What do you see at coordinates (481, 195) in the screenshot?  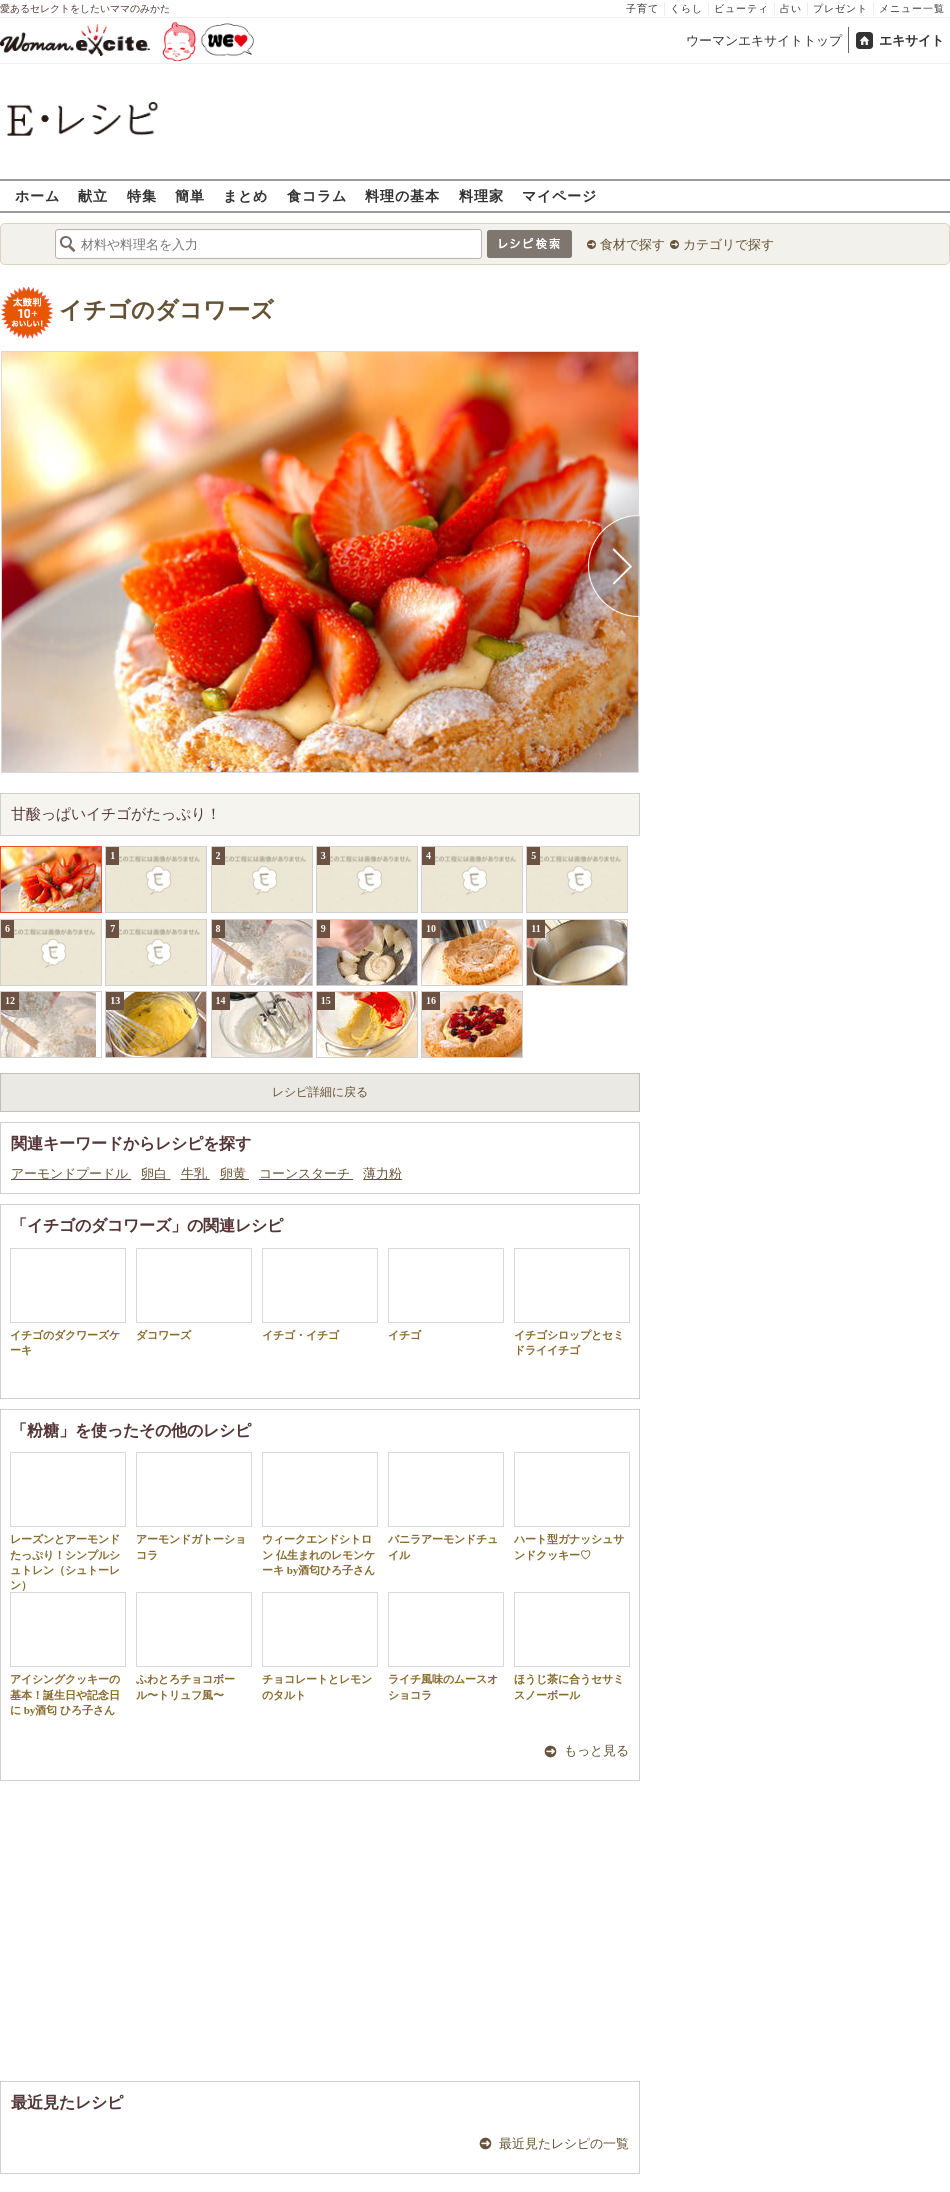 I see `料理家` at bounding box center [481, 195].